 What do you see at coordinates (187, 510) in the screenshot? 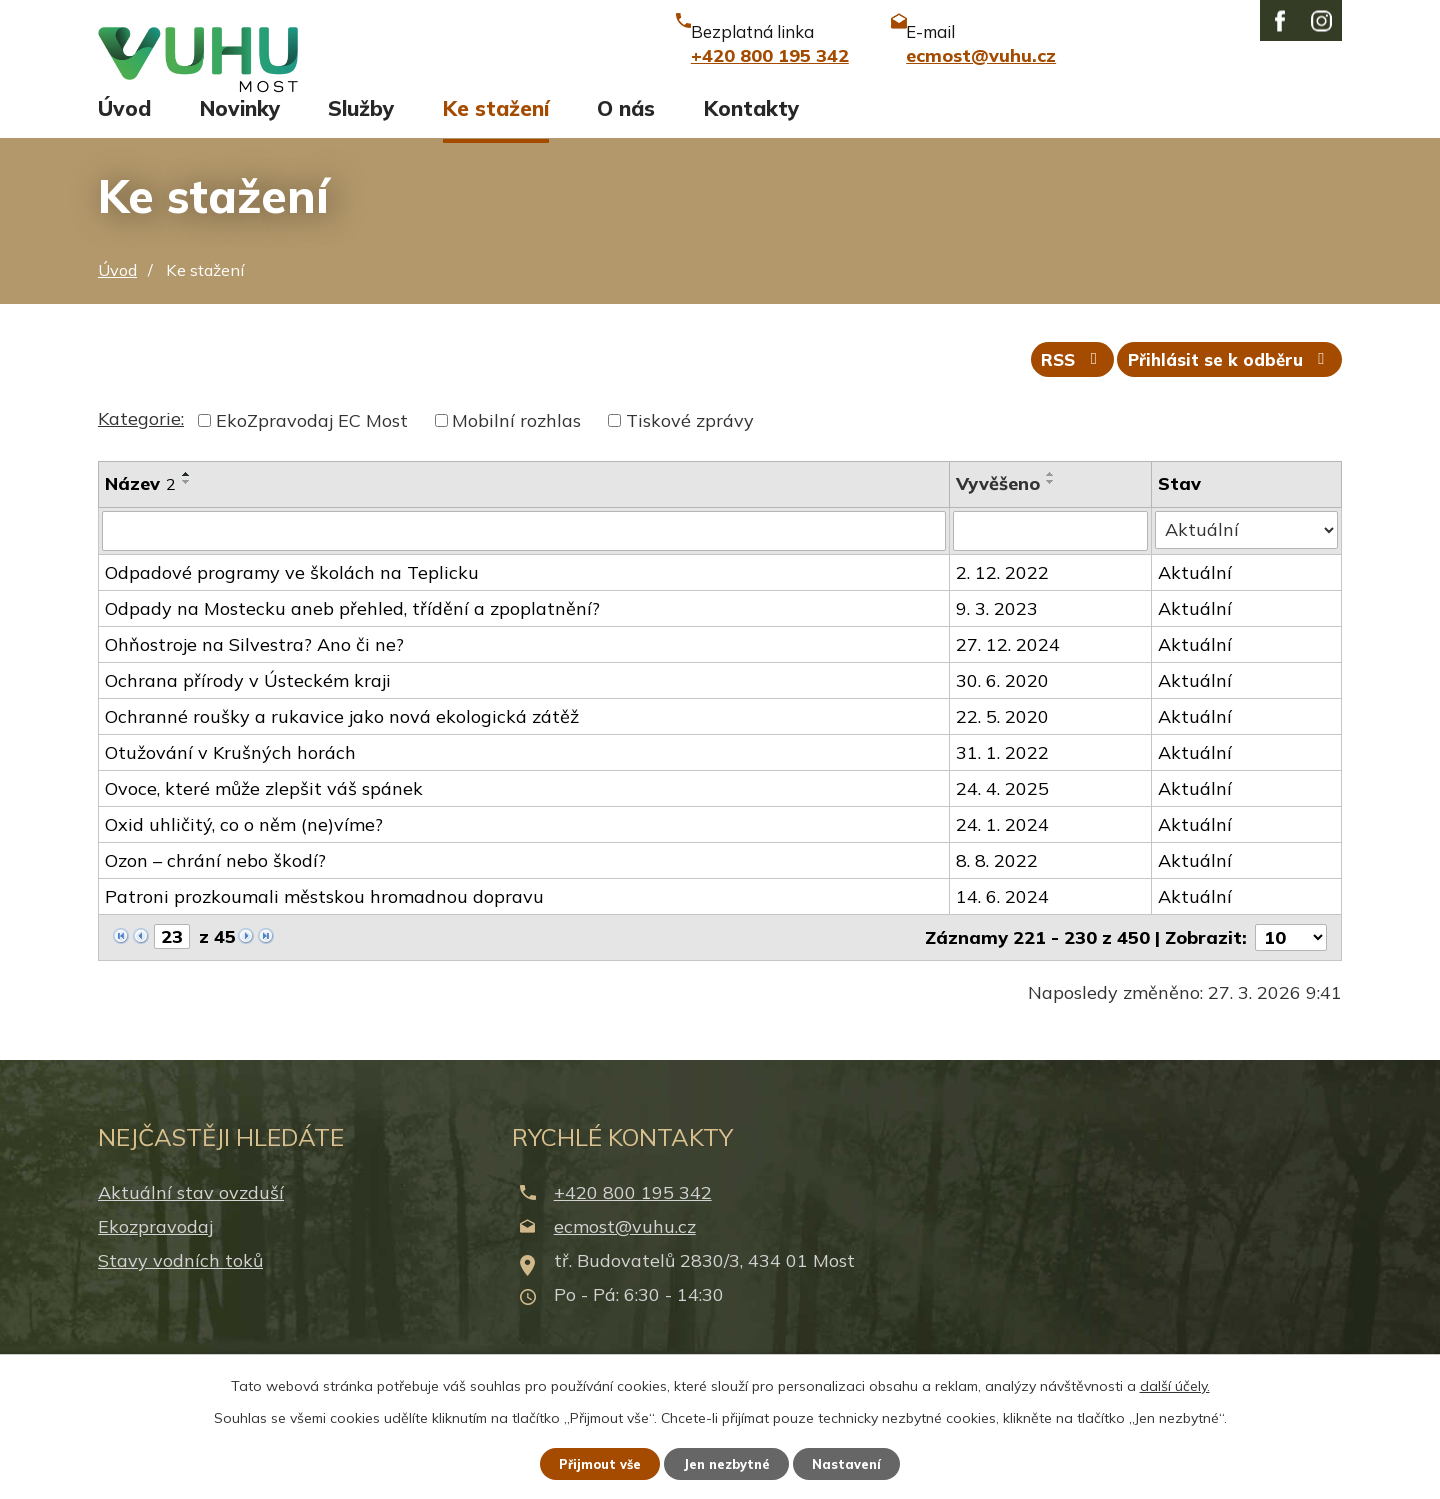
I see `[Seřadit podle Název sestupně]` at bounding box center [187, 510].